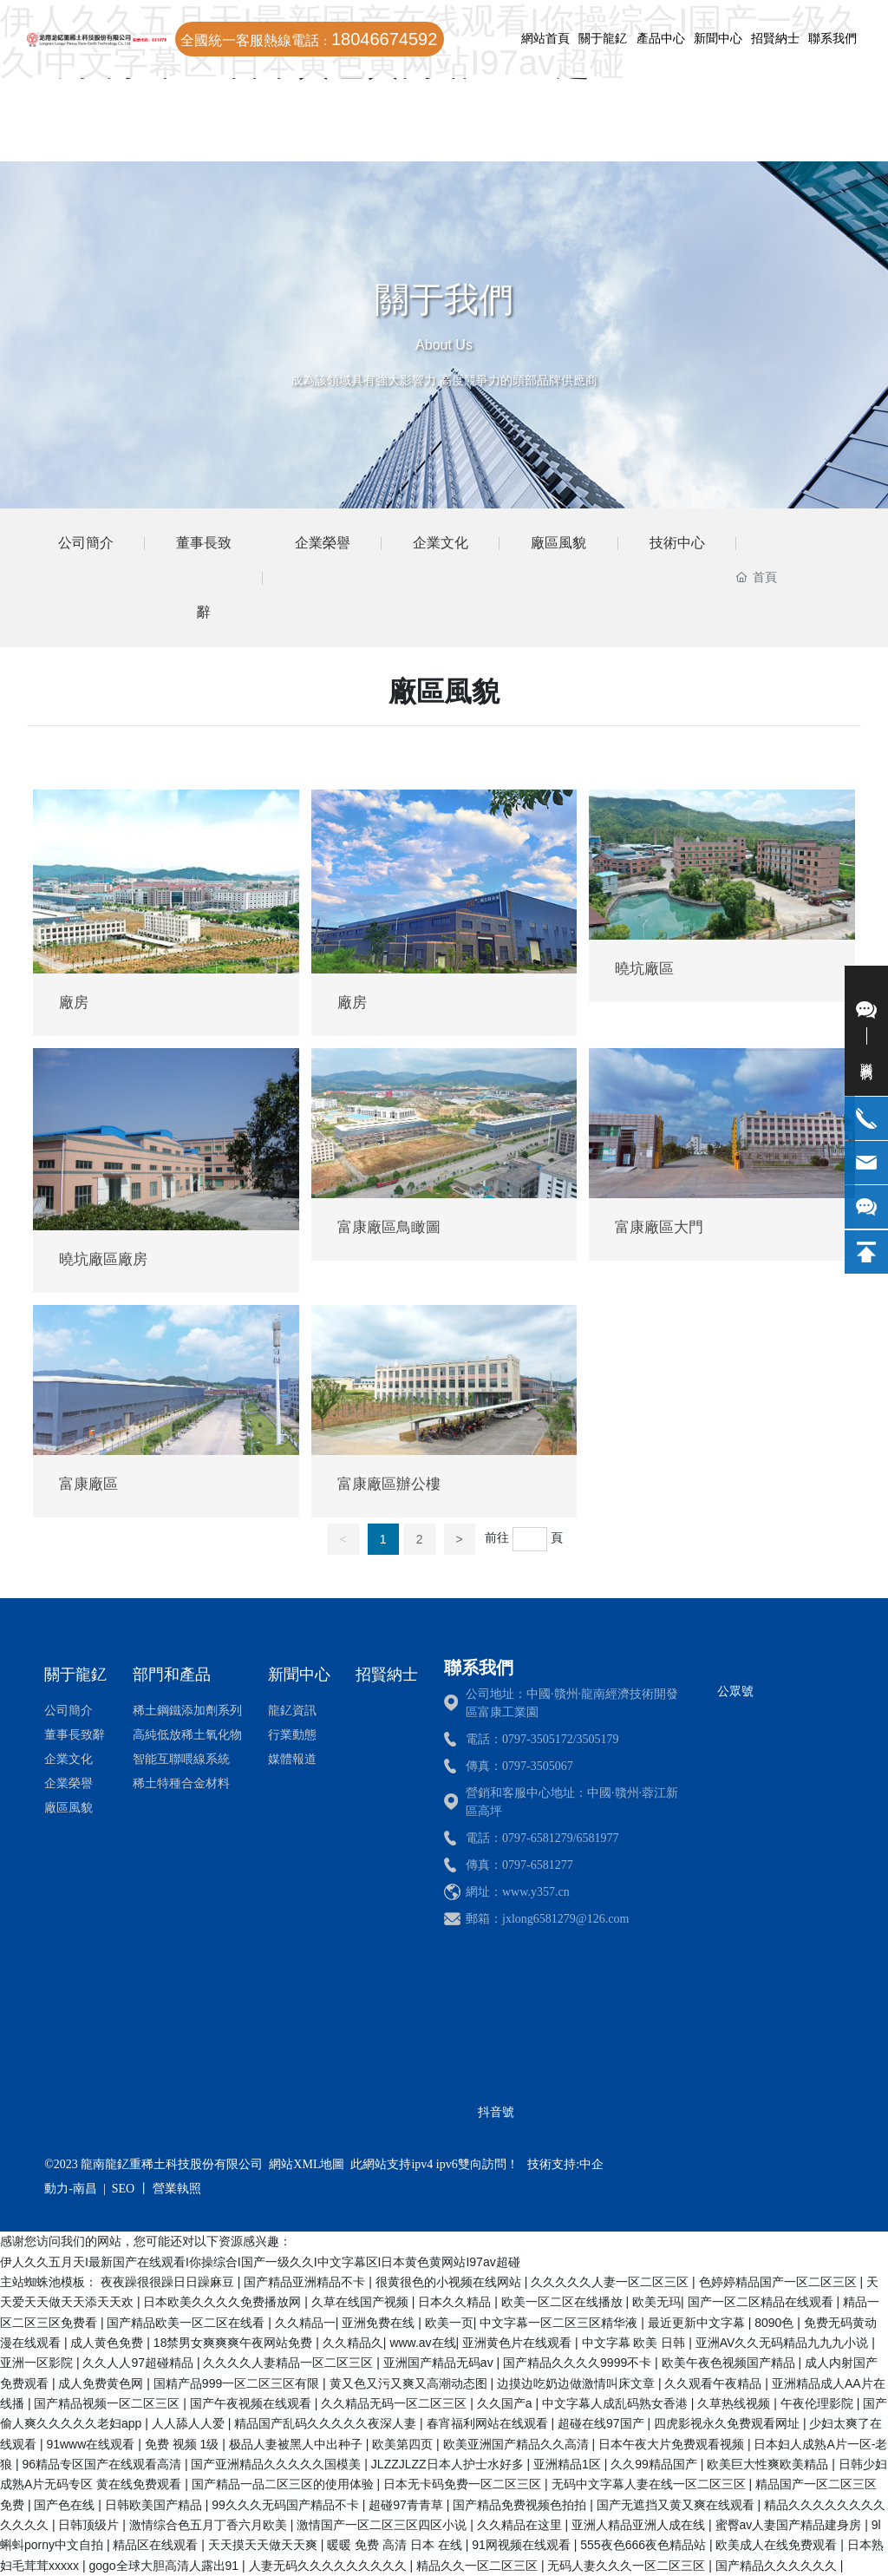 This screenshot has height=2576, width=888. I want to click on 黄又色又污又爽又高潮动态图, so click(410, 2383).